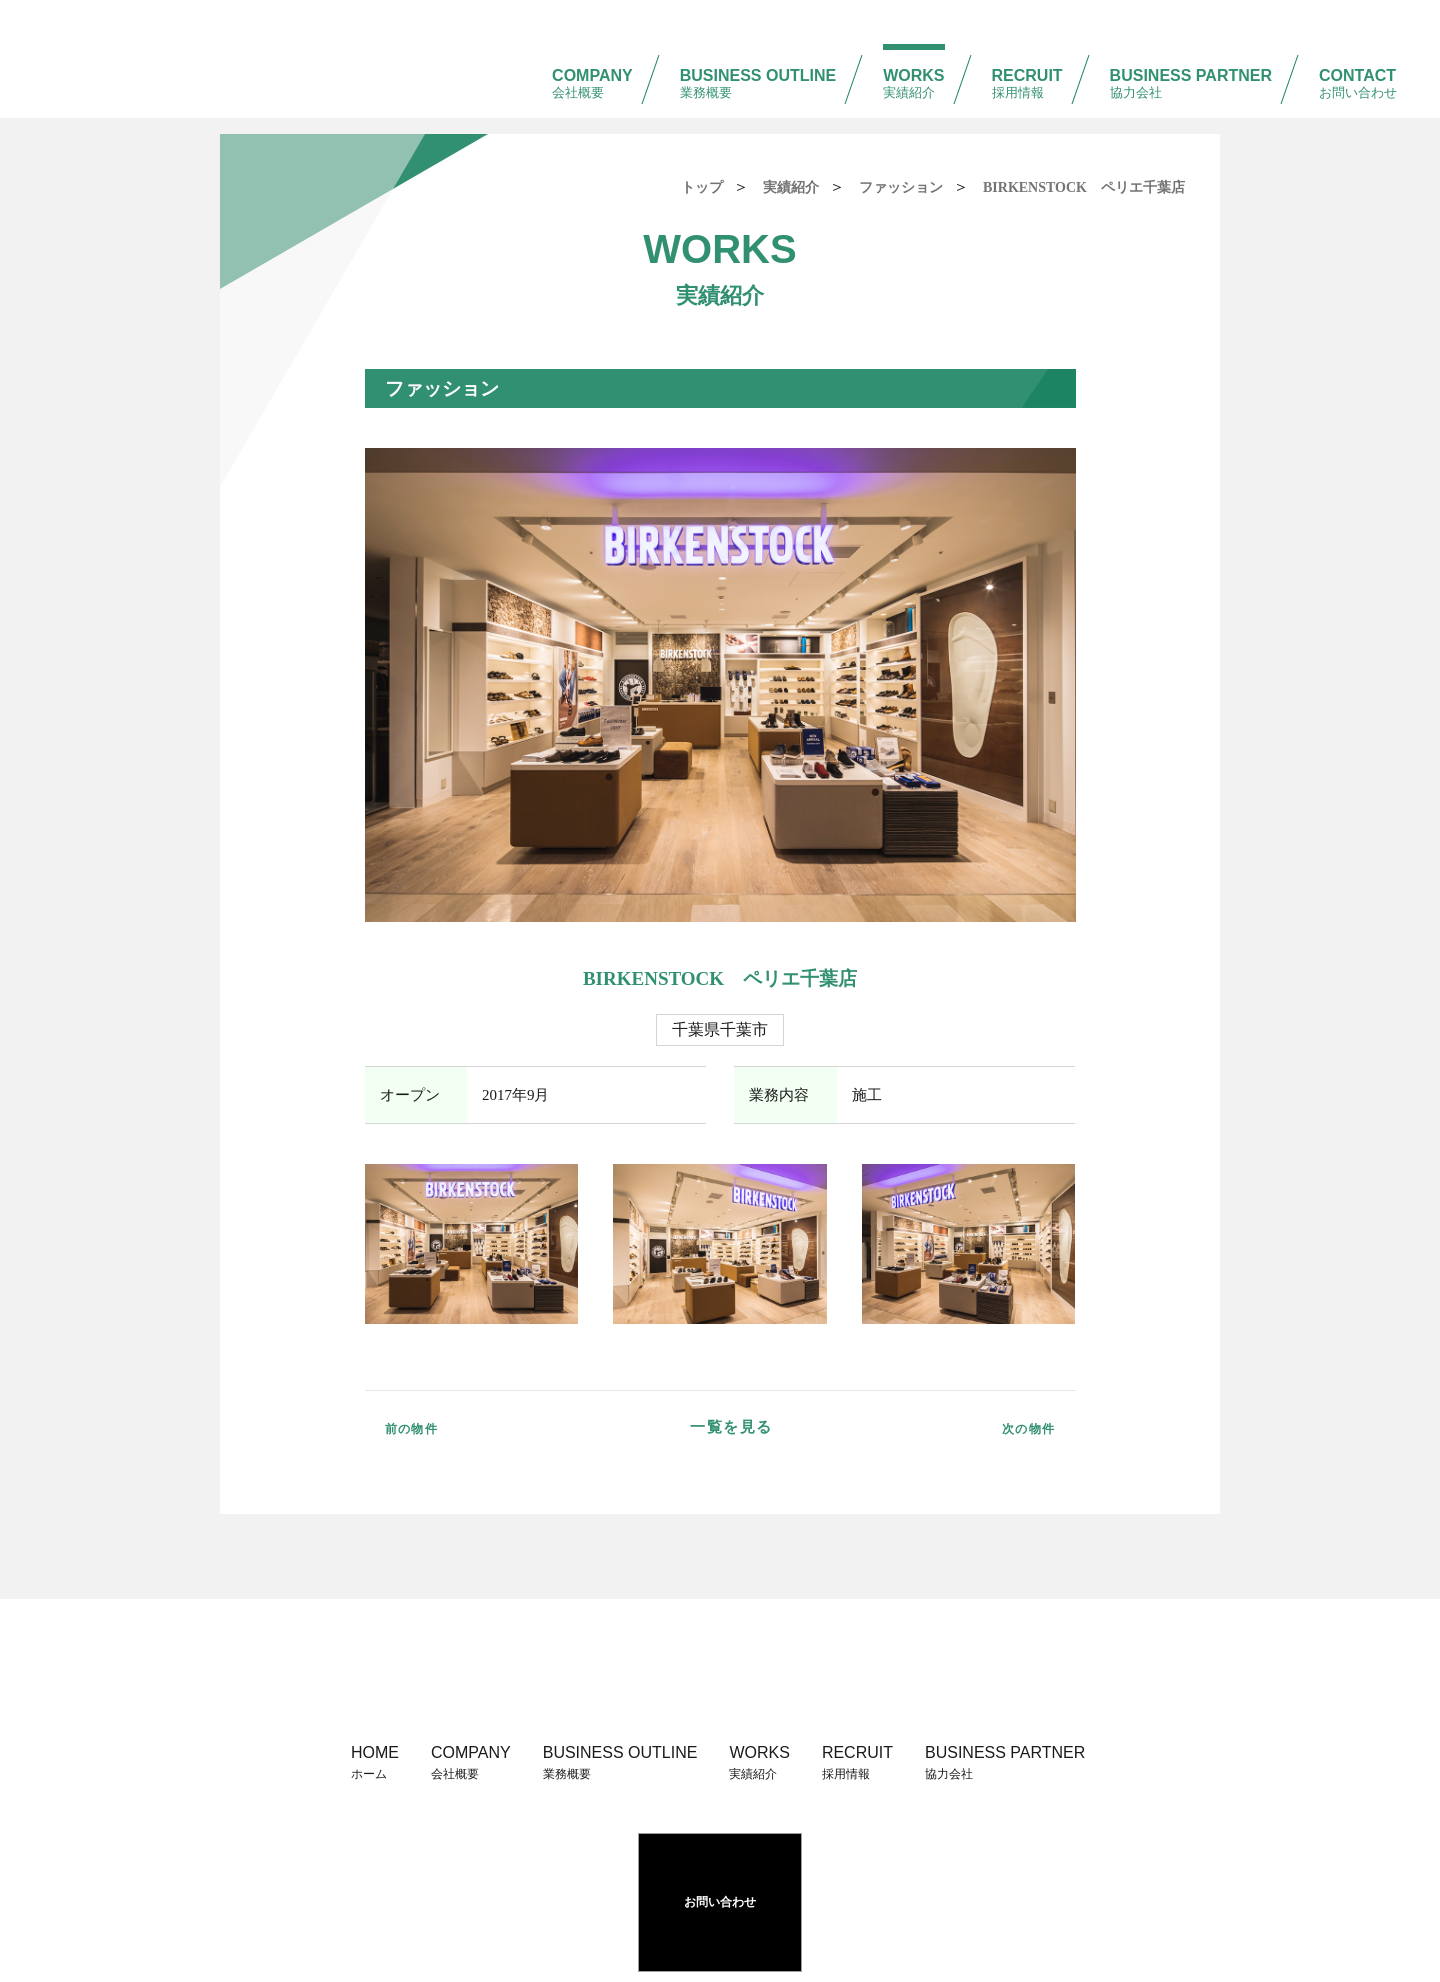 The width and height of the screenshot is (1440, 1982). Describe the element at coordinates (151, 34) in the screenshot. I see `株式会社 阪急建装` at that location.